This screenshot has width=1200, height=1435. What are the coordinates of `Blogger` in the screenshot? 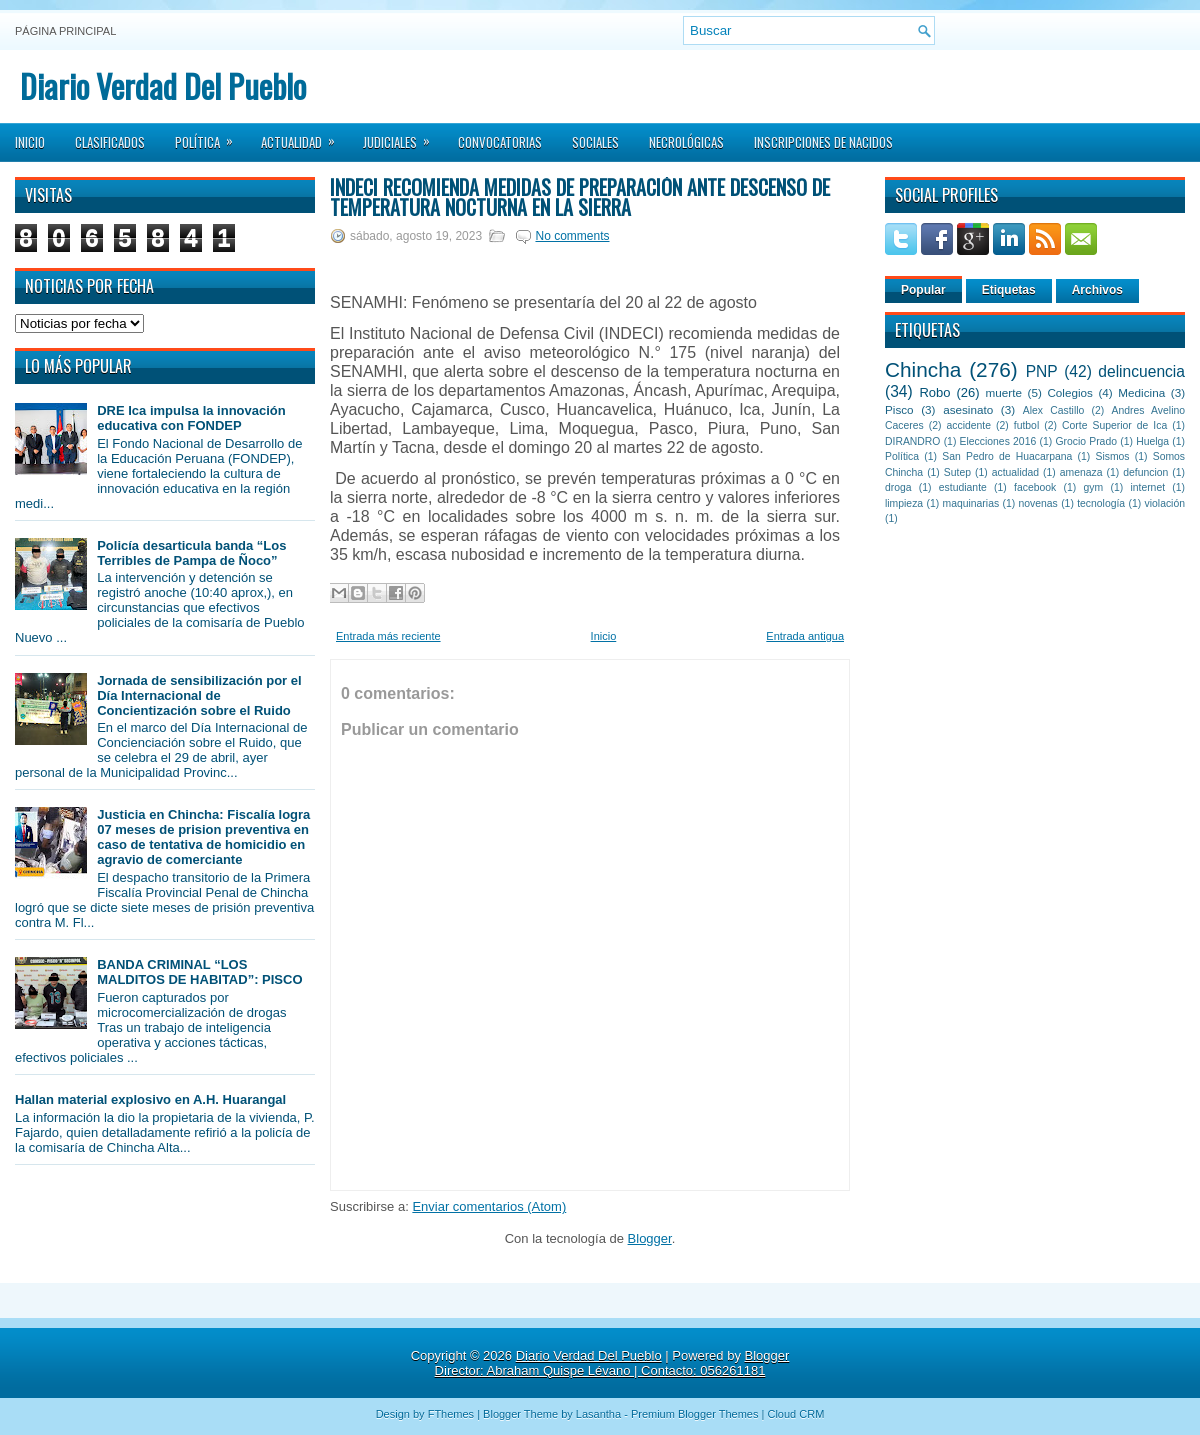 It's located at (650, 1238).